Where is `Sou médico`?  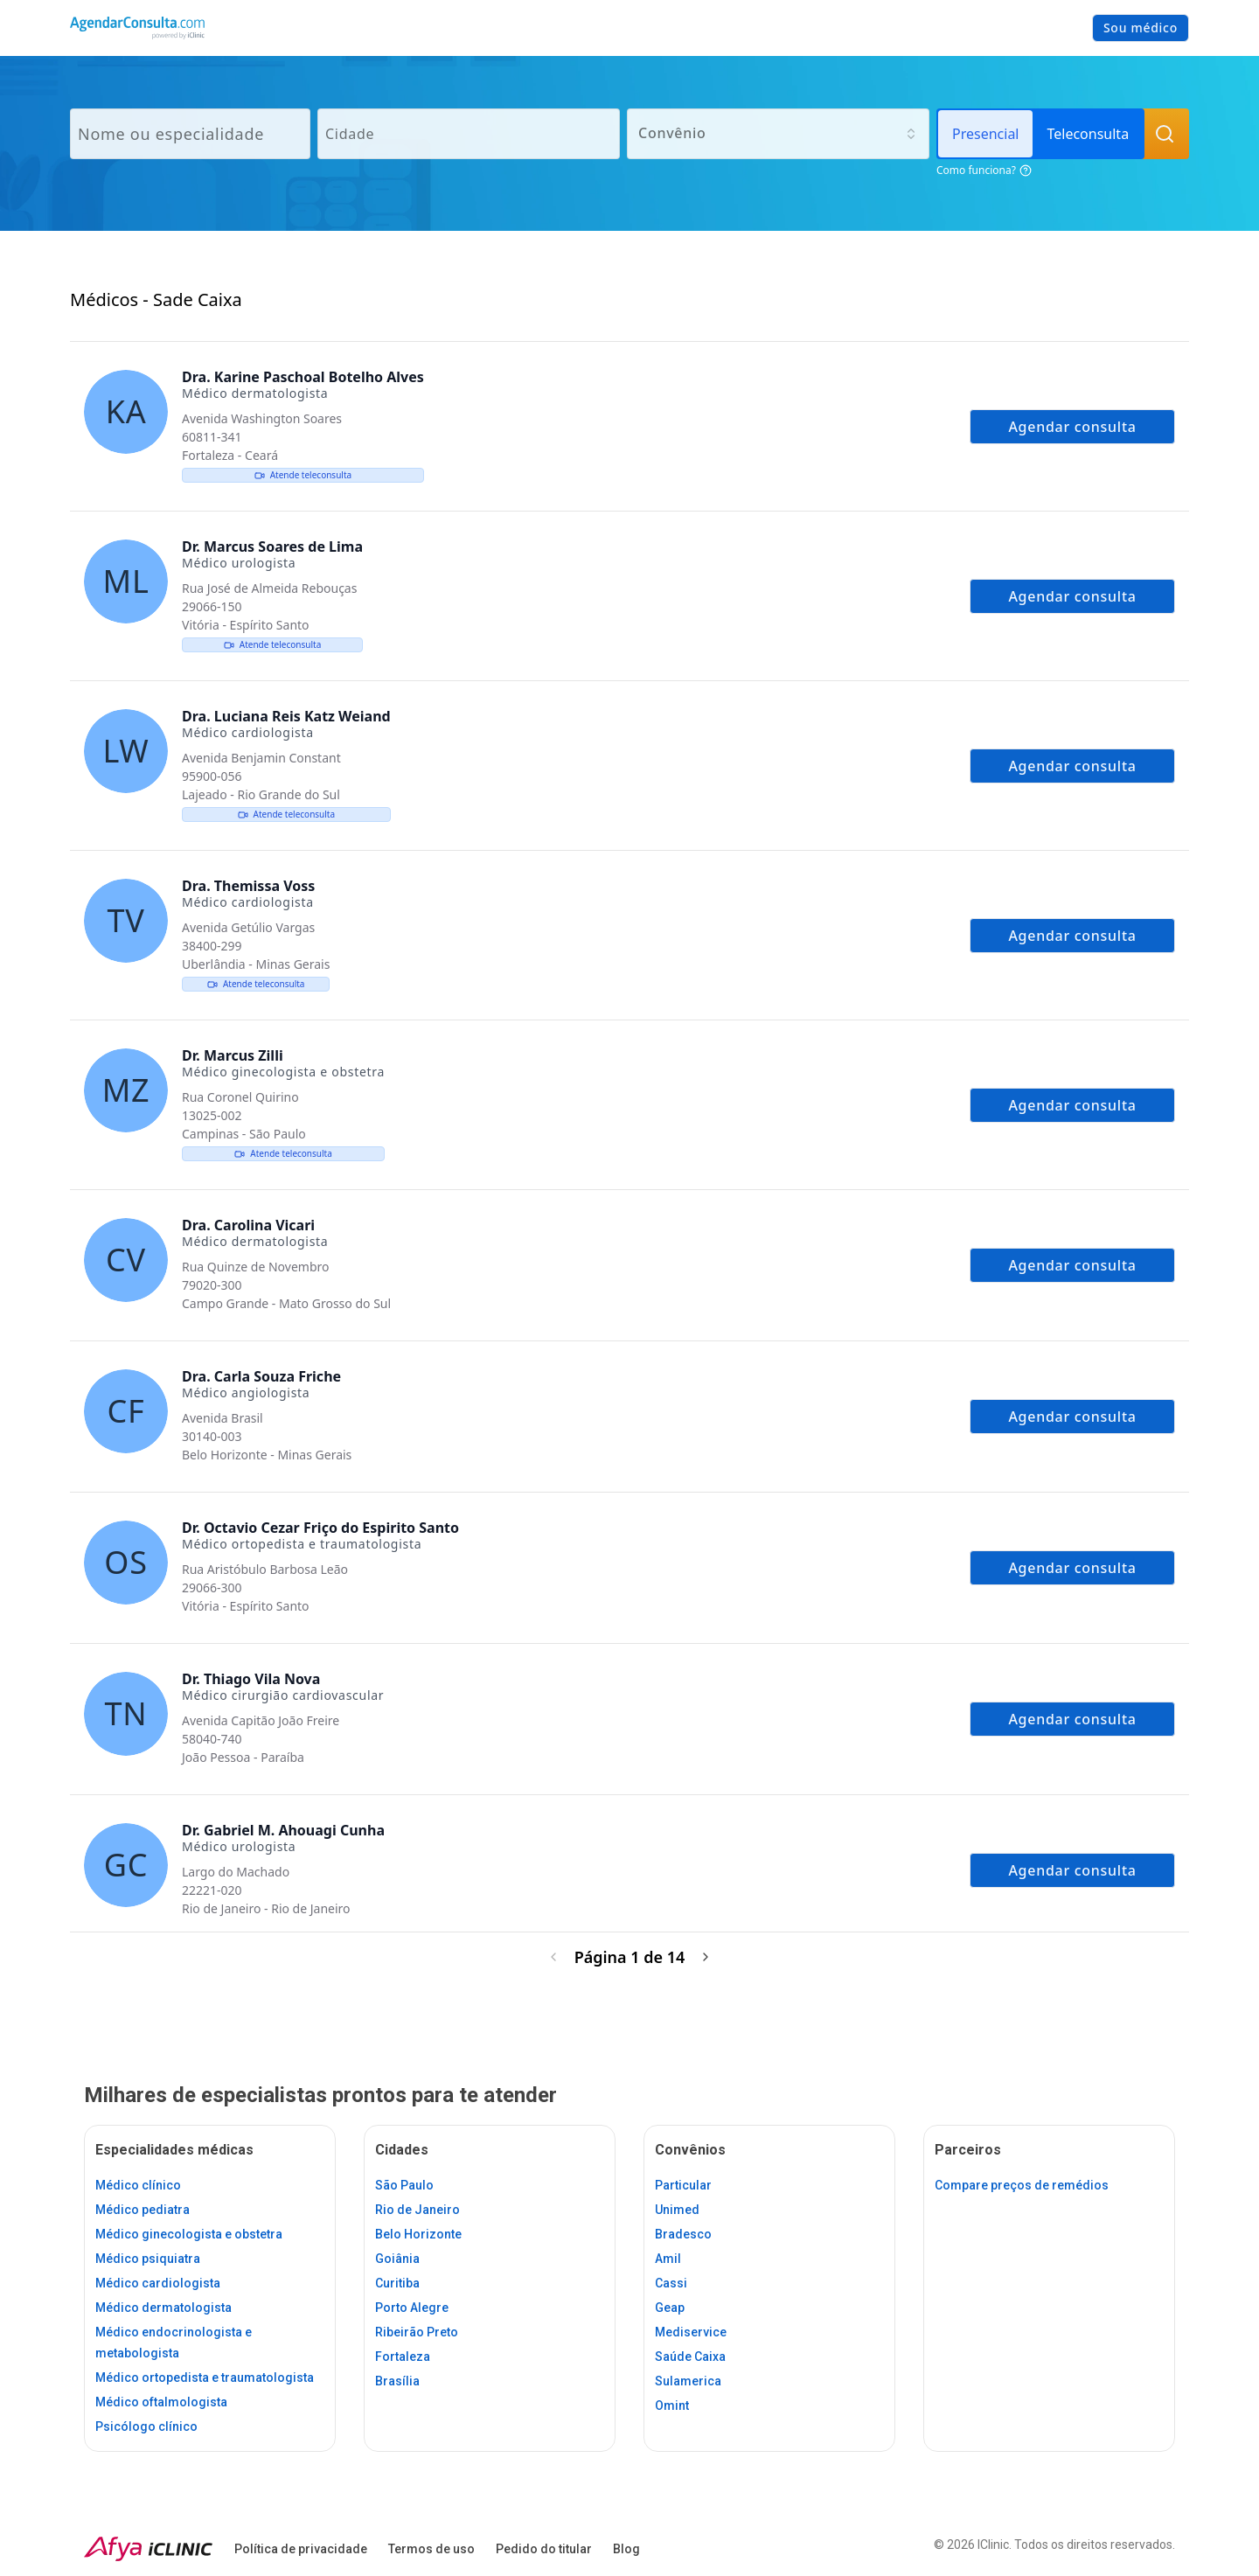 Sou médico is located at coordinates (1140, 27).